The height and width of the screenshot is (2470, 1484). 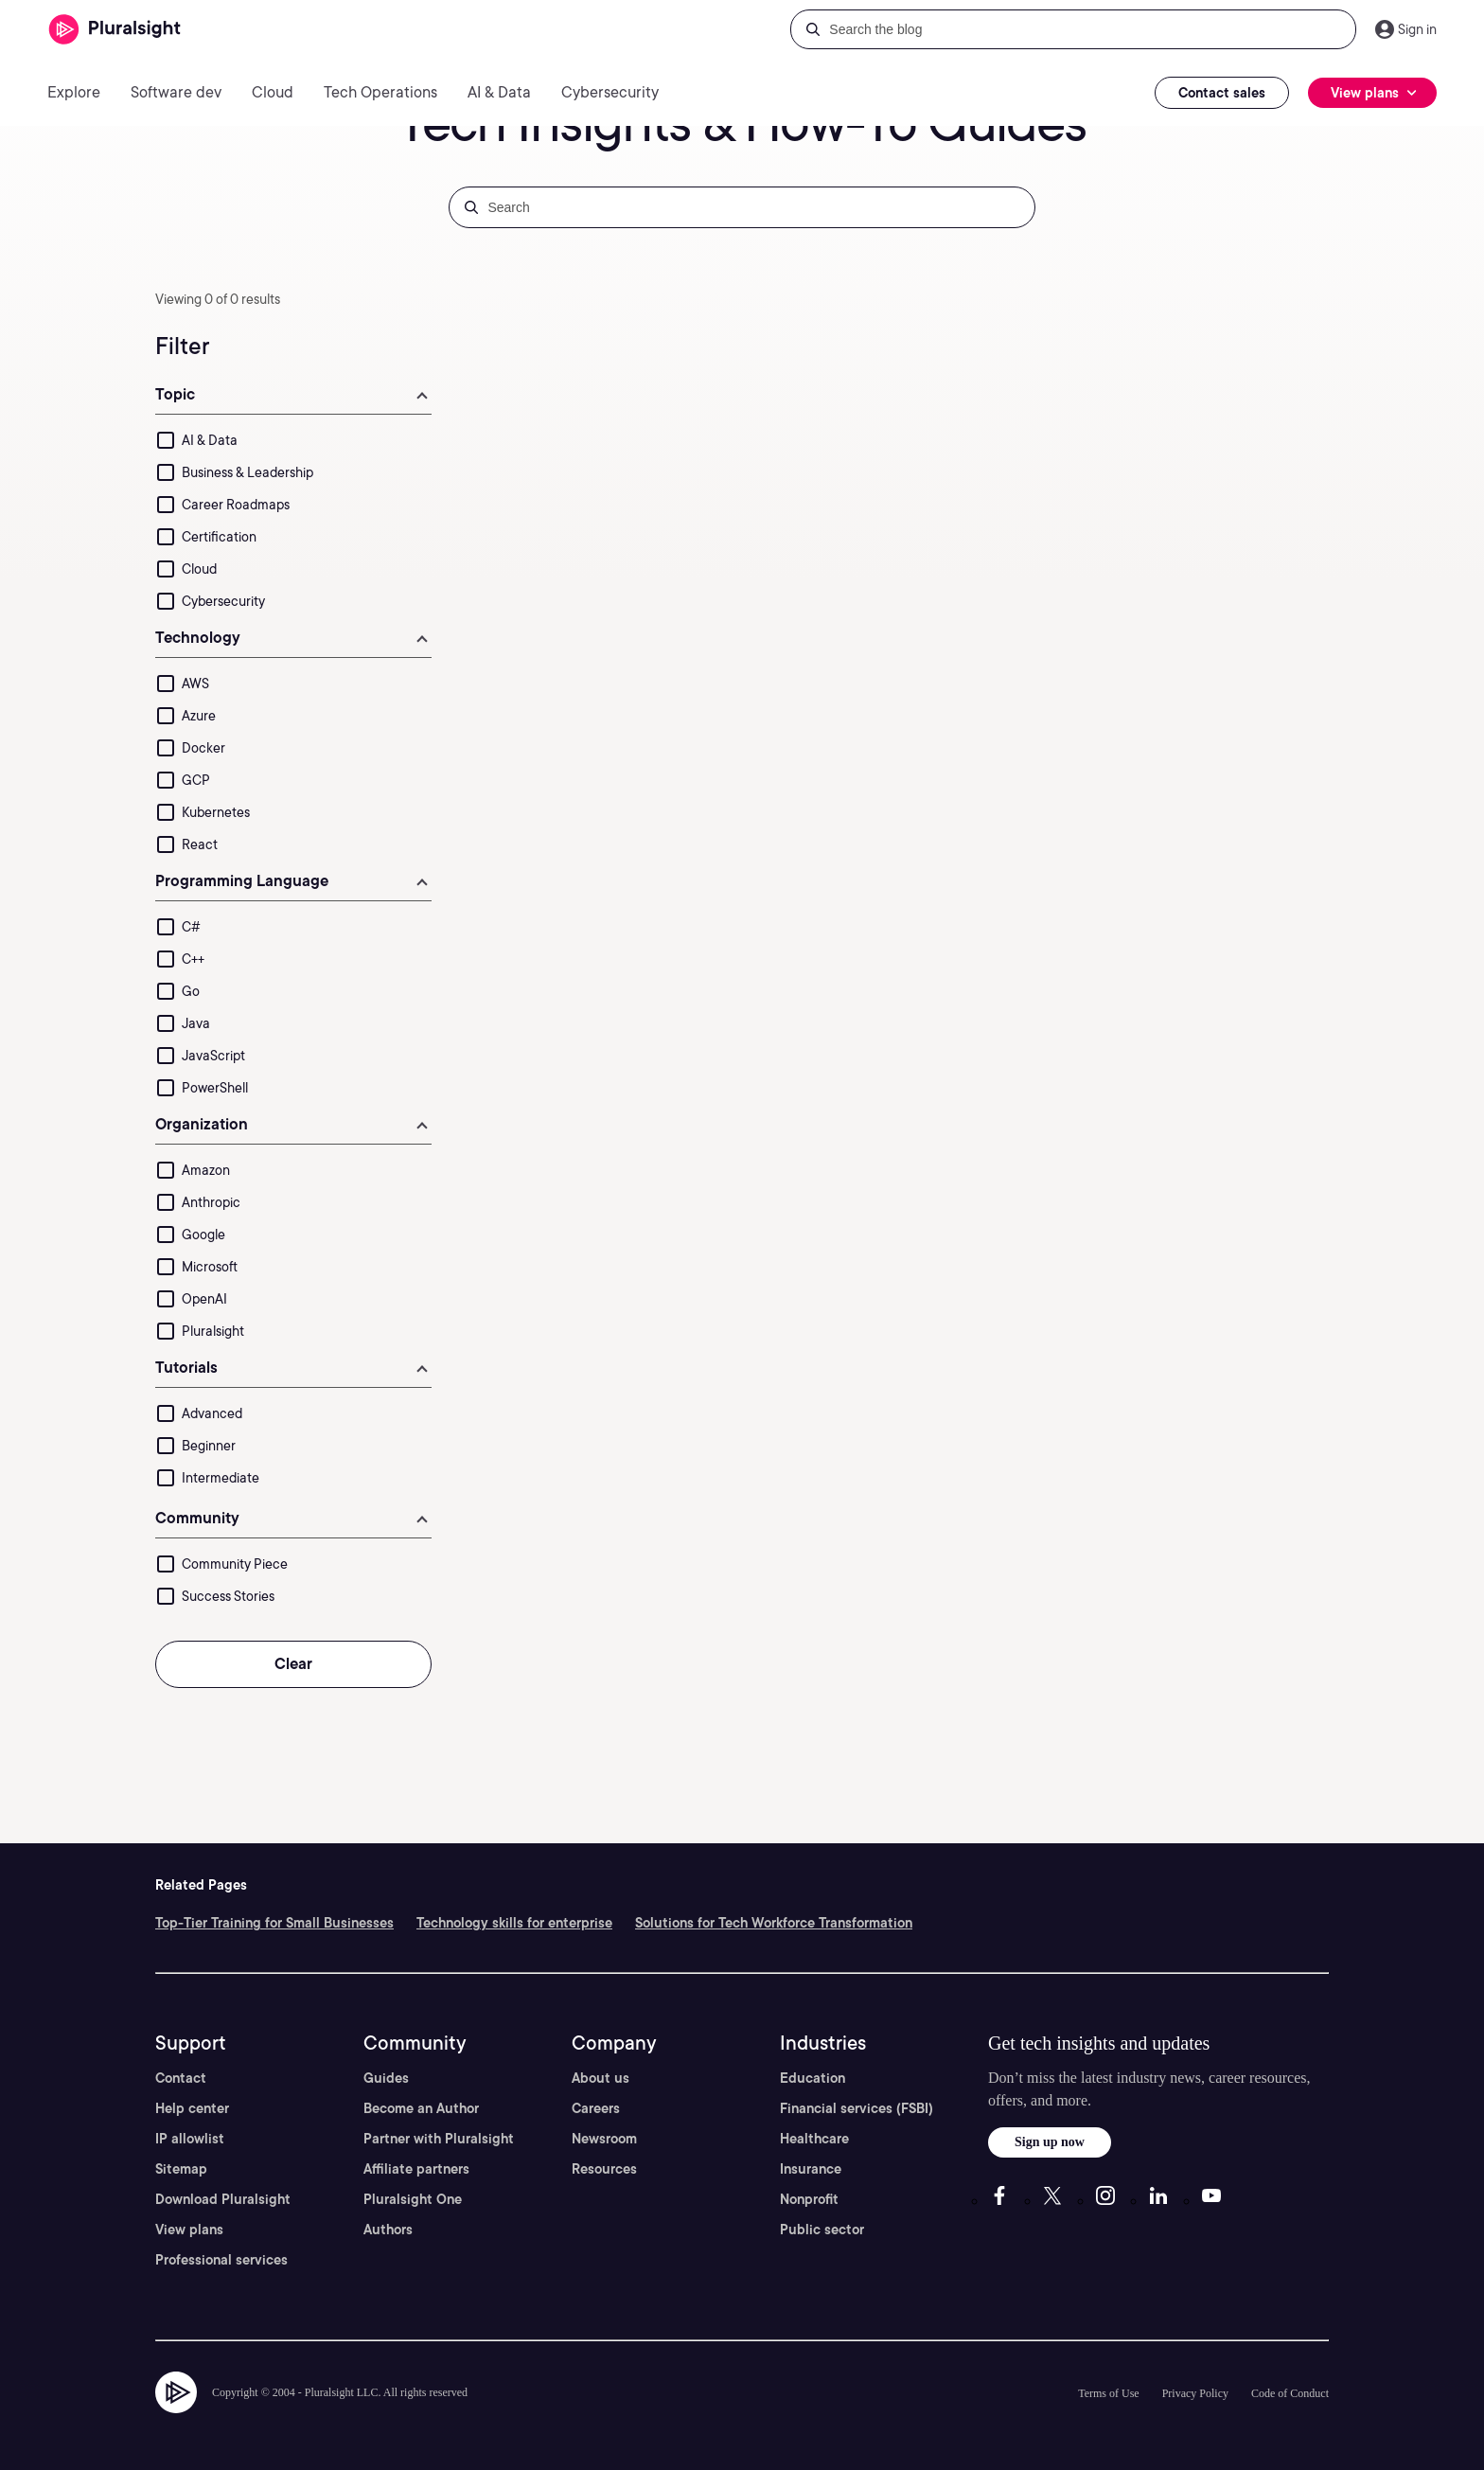 I want to click on [Pluralsight], so click(x=115, y=29).